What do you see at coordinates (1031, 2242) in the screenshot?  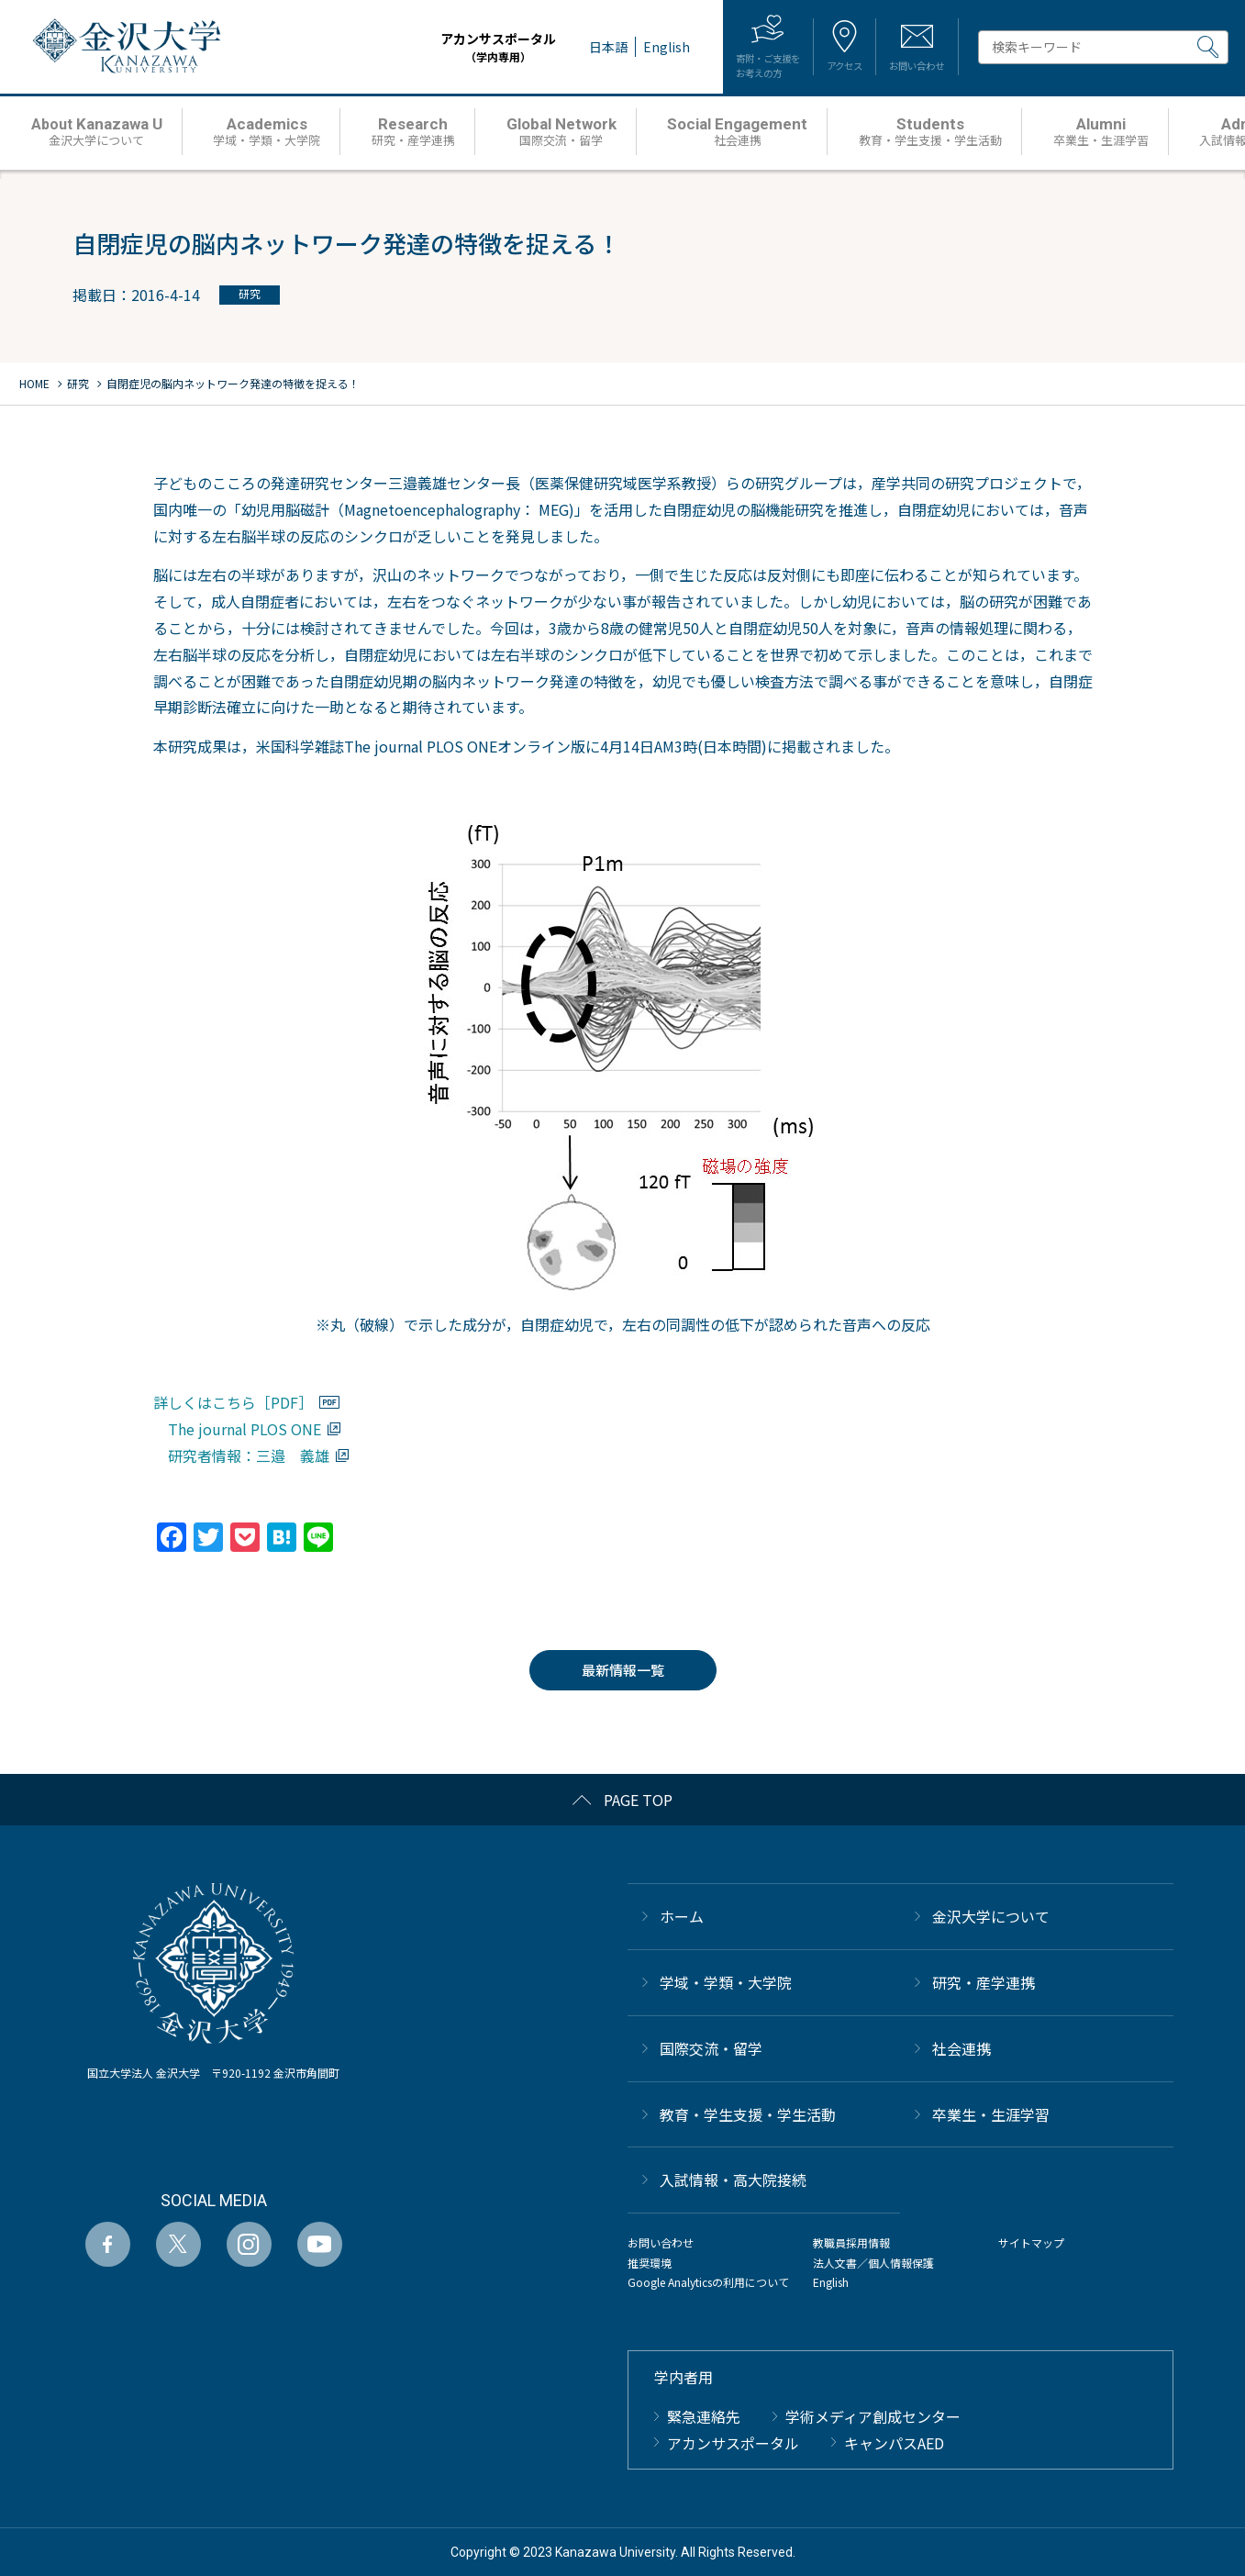 I see `サイトマップ` at bounding box center [1031, 2242].